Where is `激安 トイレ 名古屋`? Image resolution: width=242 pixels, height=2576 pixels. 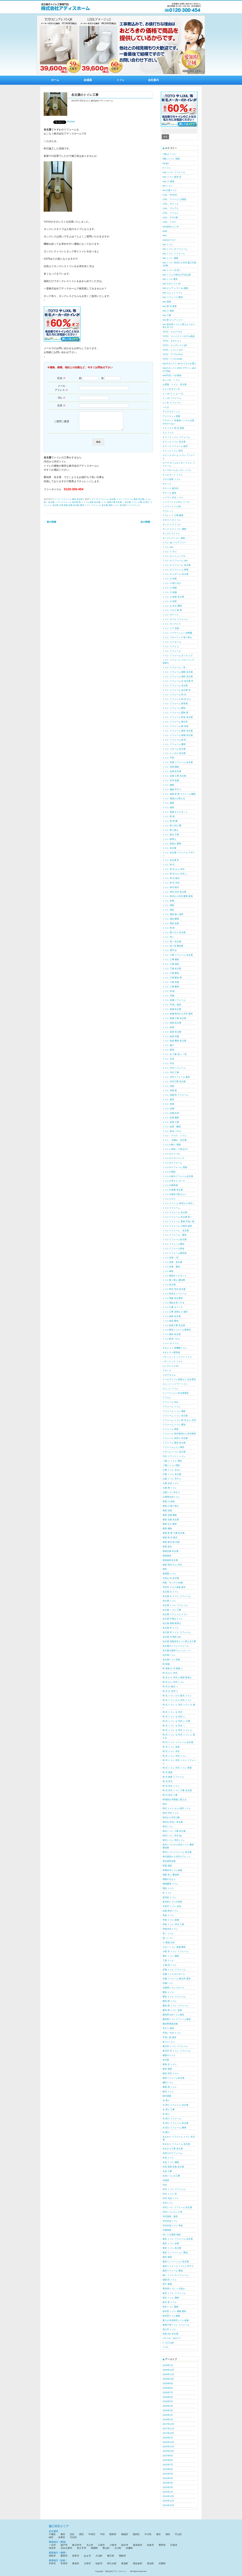
激安 トイレ 名古屋 is located at coordinates (117, 509).